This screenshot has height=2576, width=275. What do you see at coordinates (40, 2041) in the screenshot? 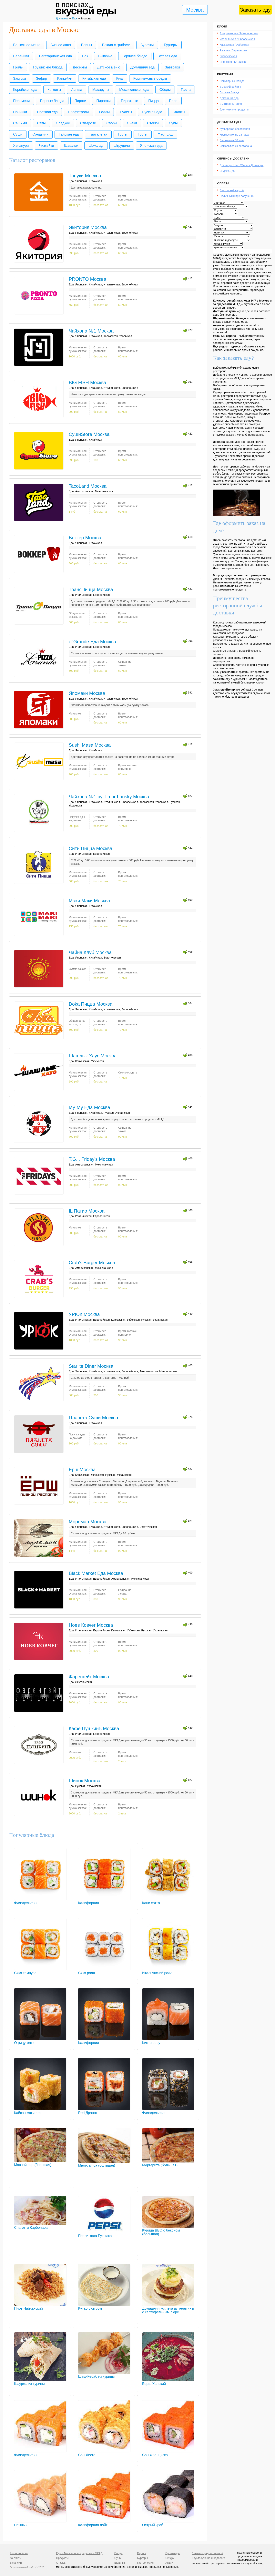
I see `О рицу маки` at bounding box center [40, 2041].